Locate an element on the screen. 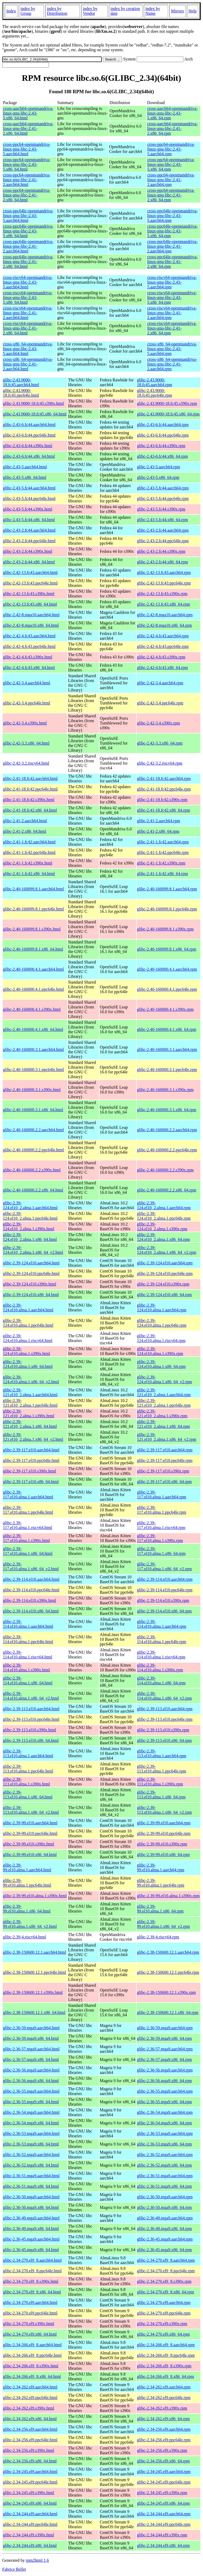 This screenshot has width=203, height=2576. glibc-2.40-160000.4.1.x86_64.html is located at coordinates (33, 1029).